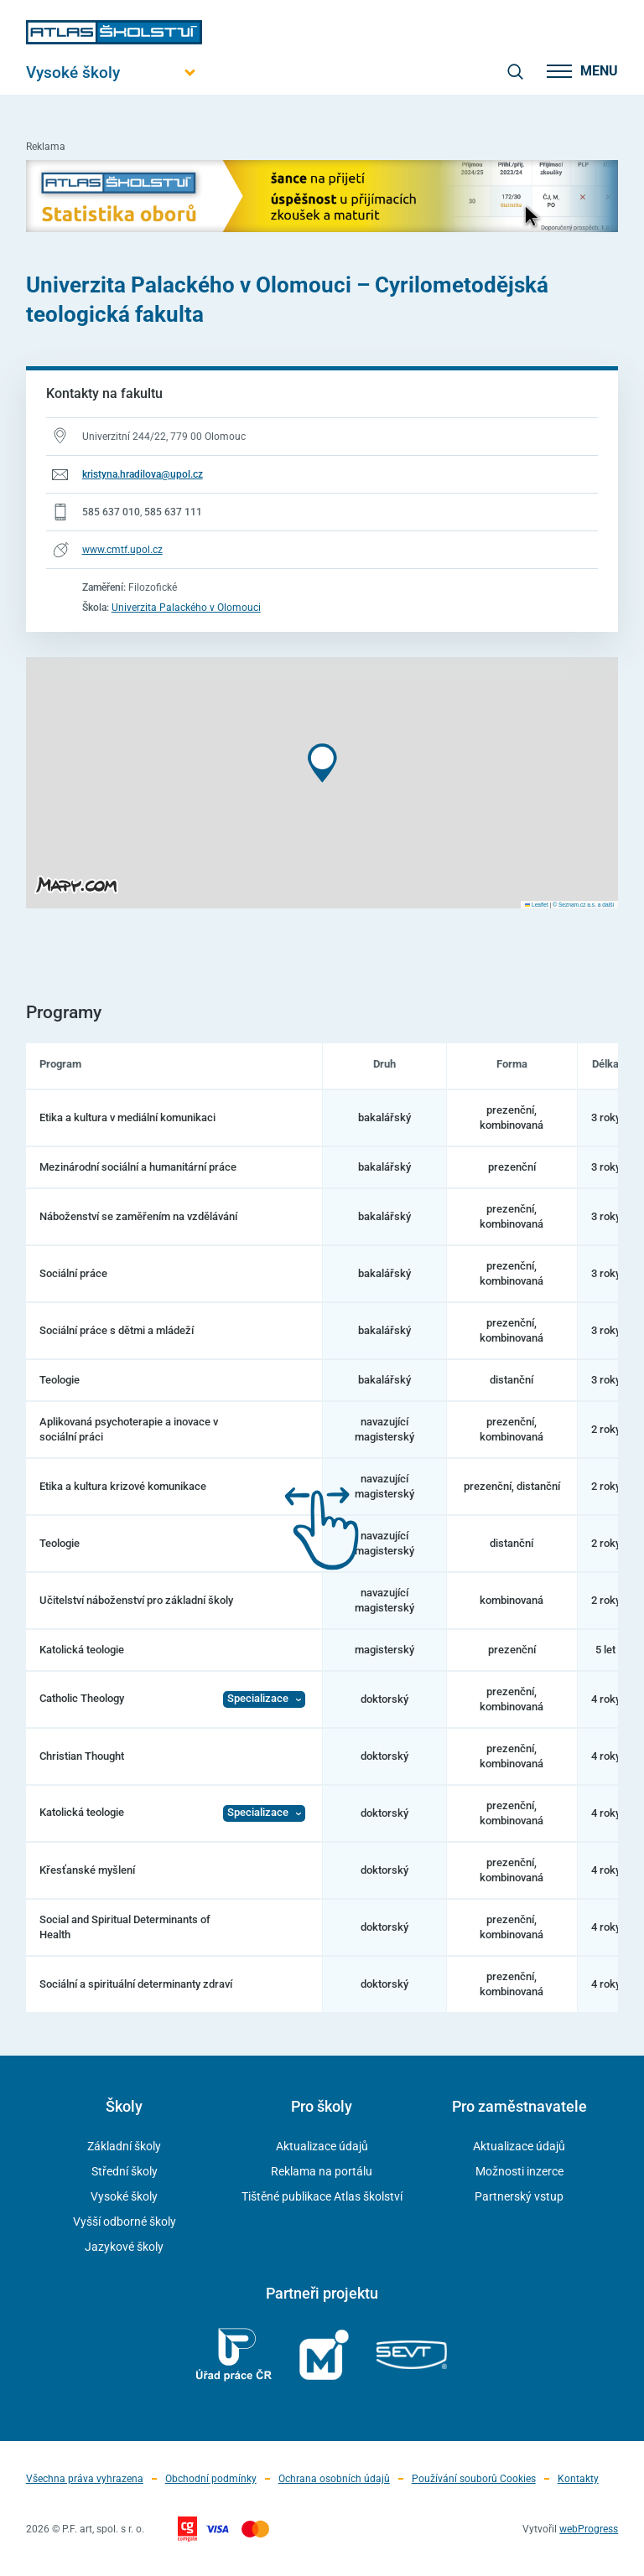  What do you see at coordinates (124, 2171) in the screenshot?
I see `Střední školy` at bounding box center [124, 2171].